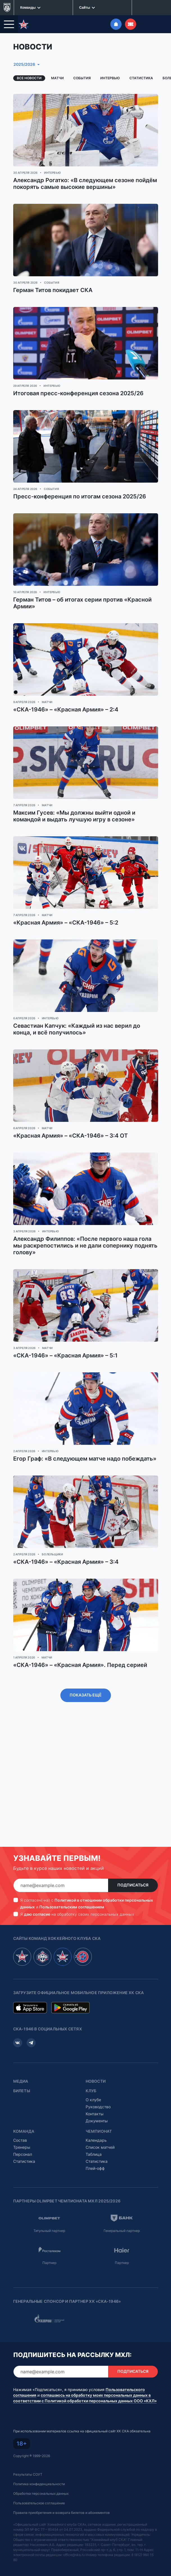  I want to click on Статистика, so click(141, 63).